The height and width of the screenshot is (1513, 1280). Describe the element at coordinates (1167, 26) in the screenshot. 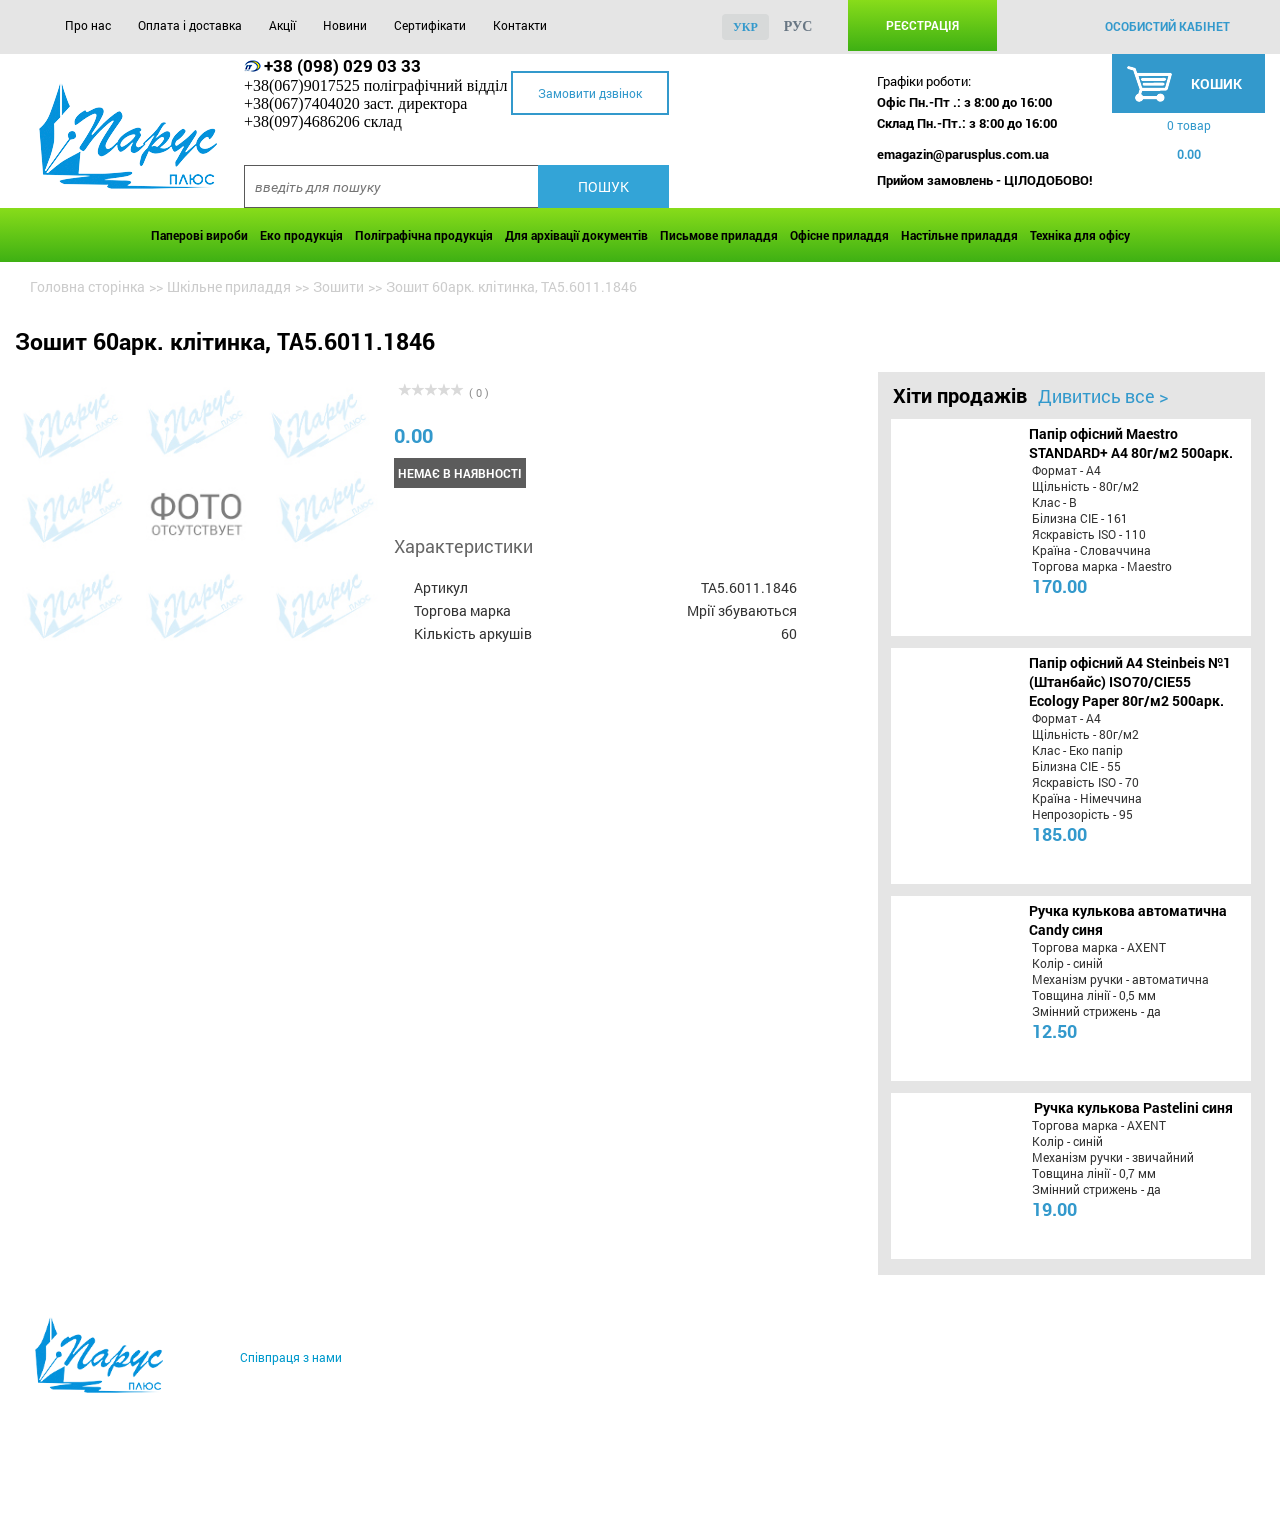

I see `особистий кабінет` at that location.